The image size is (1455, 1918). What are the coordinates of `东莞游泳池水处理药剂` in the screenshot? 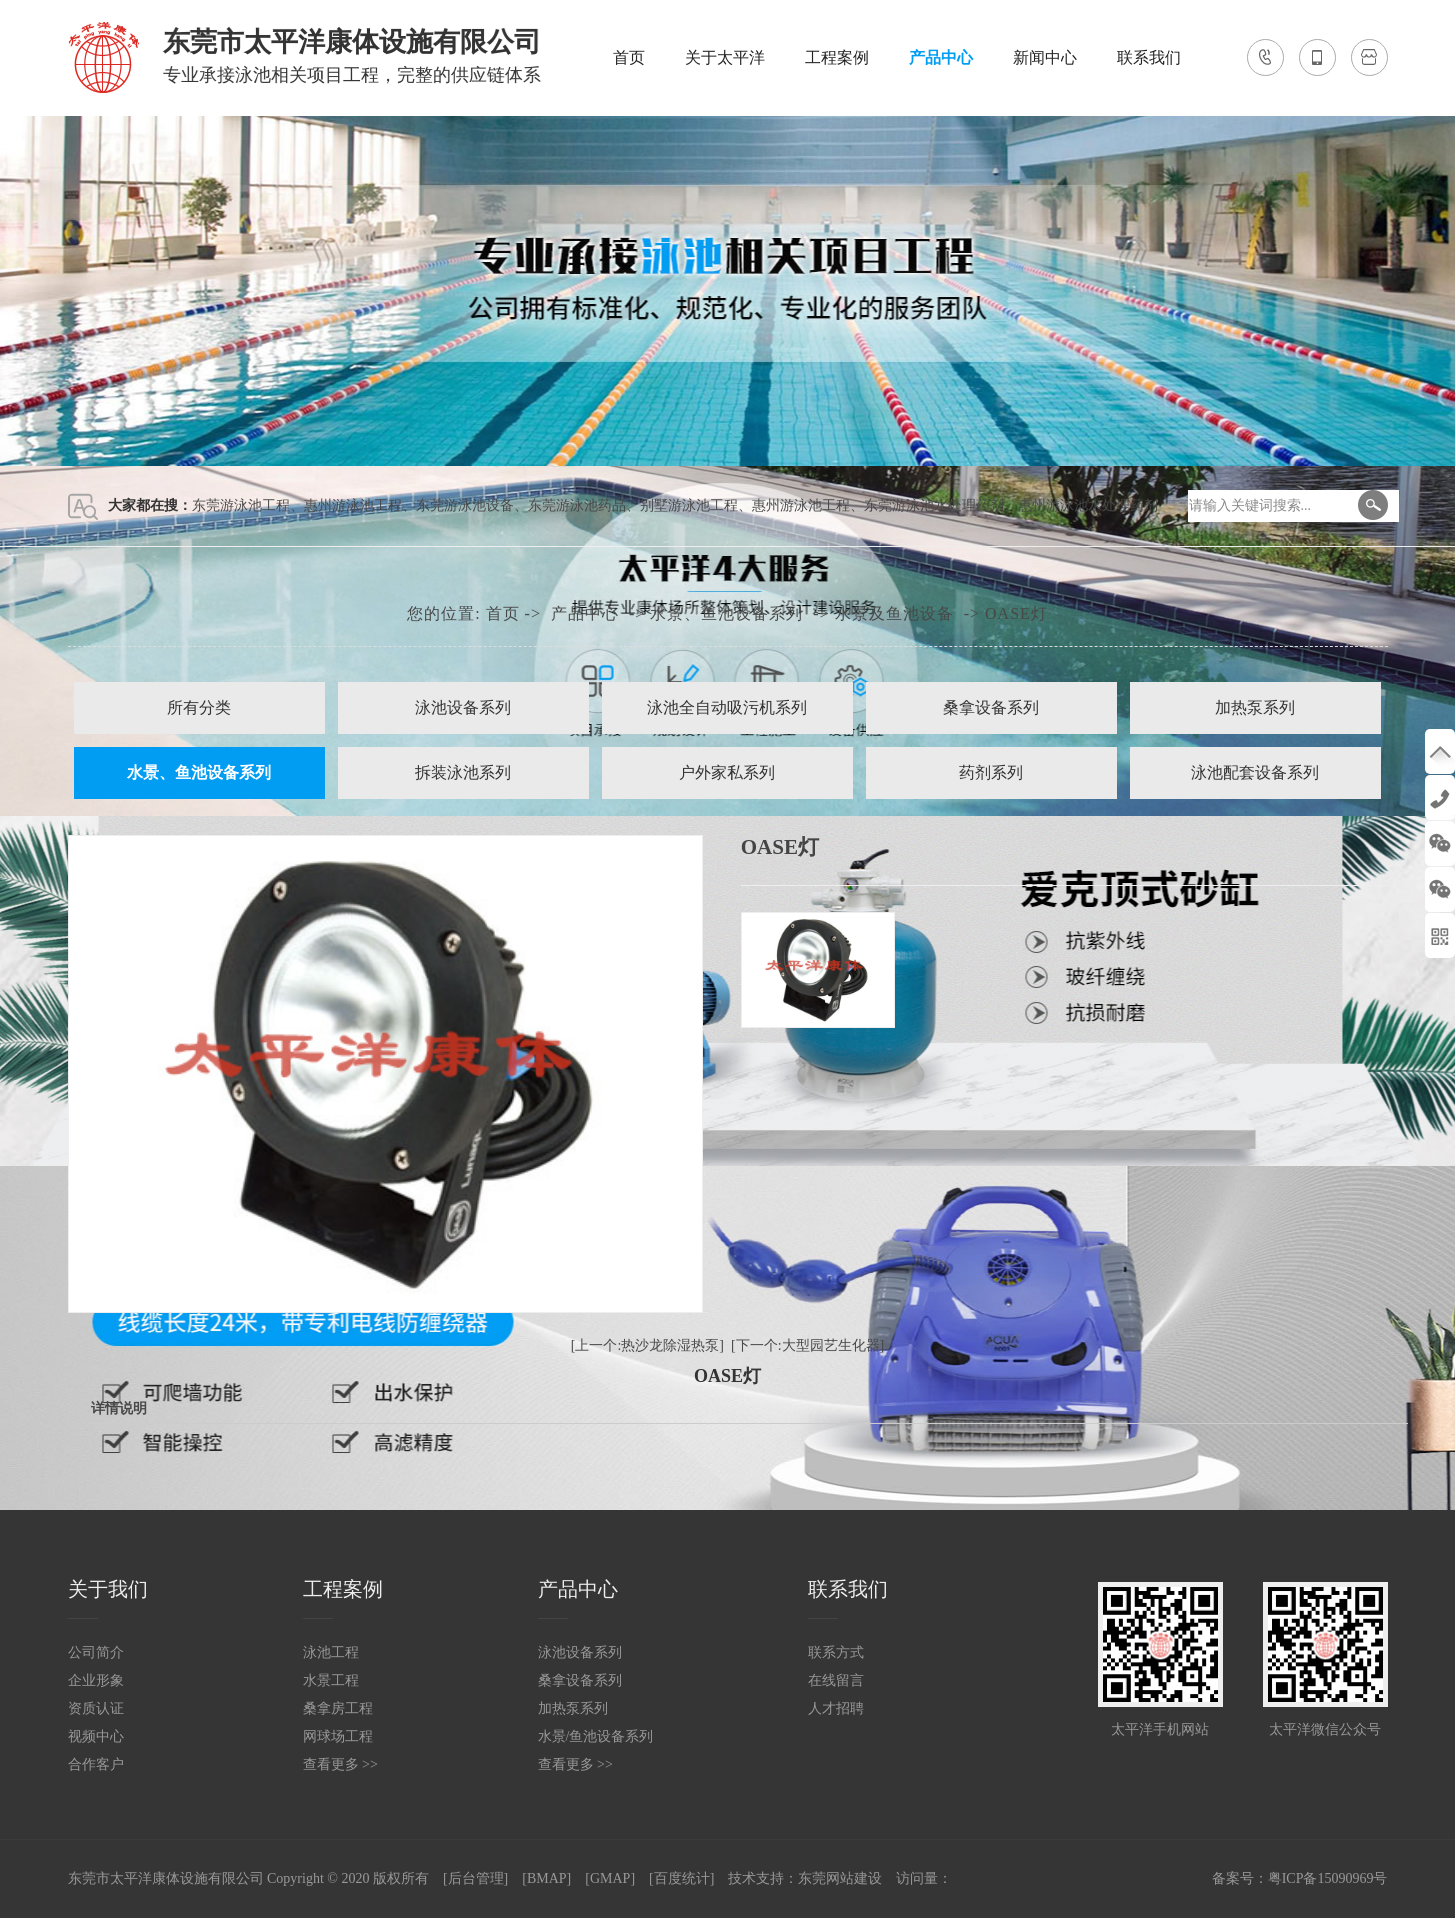 It's located at (934, 505).